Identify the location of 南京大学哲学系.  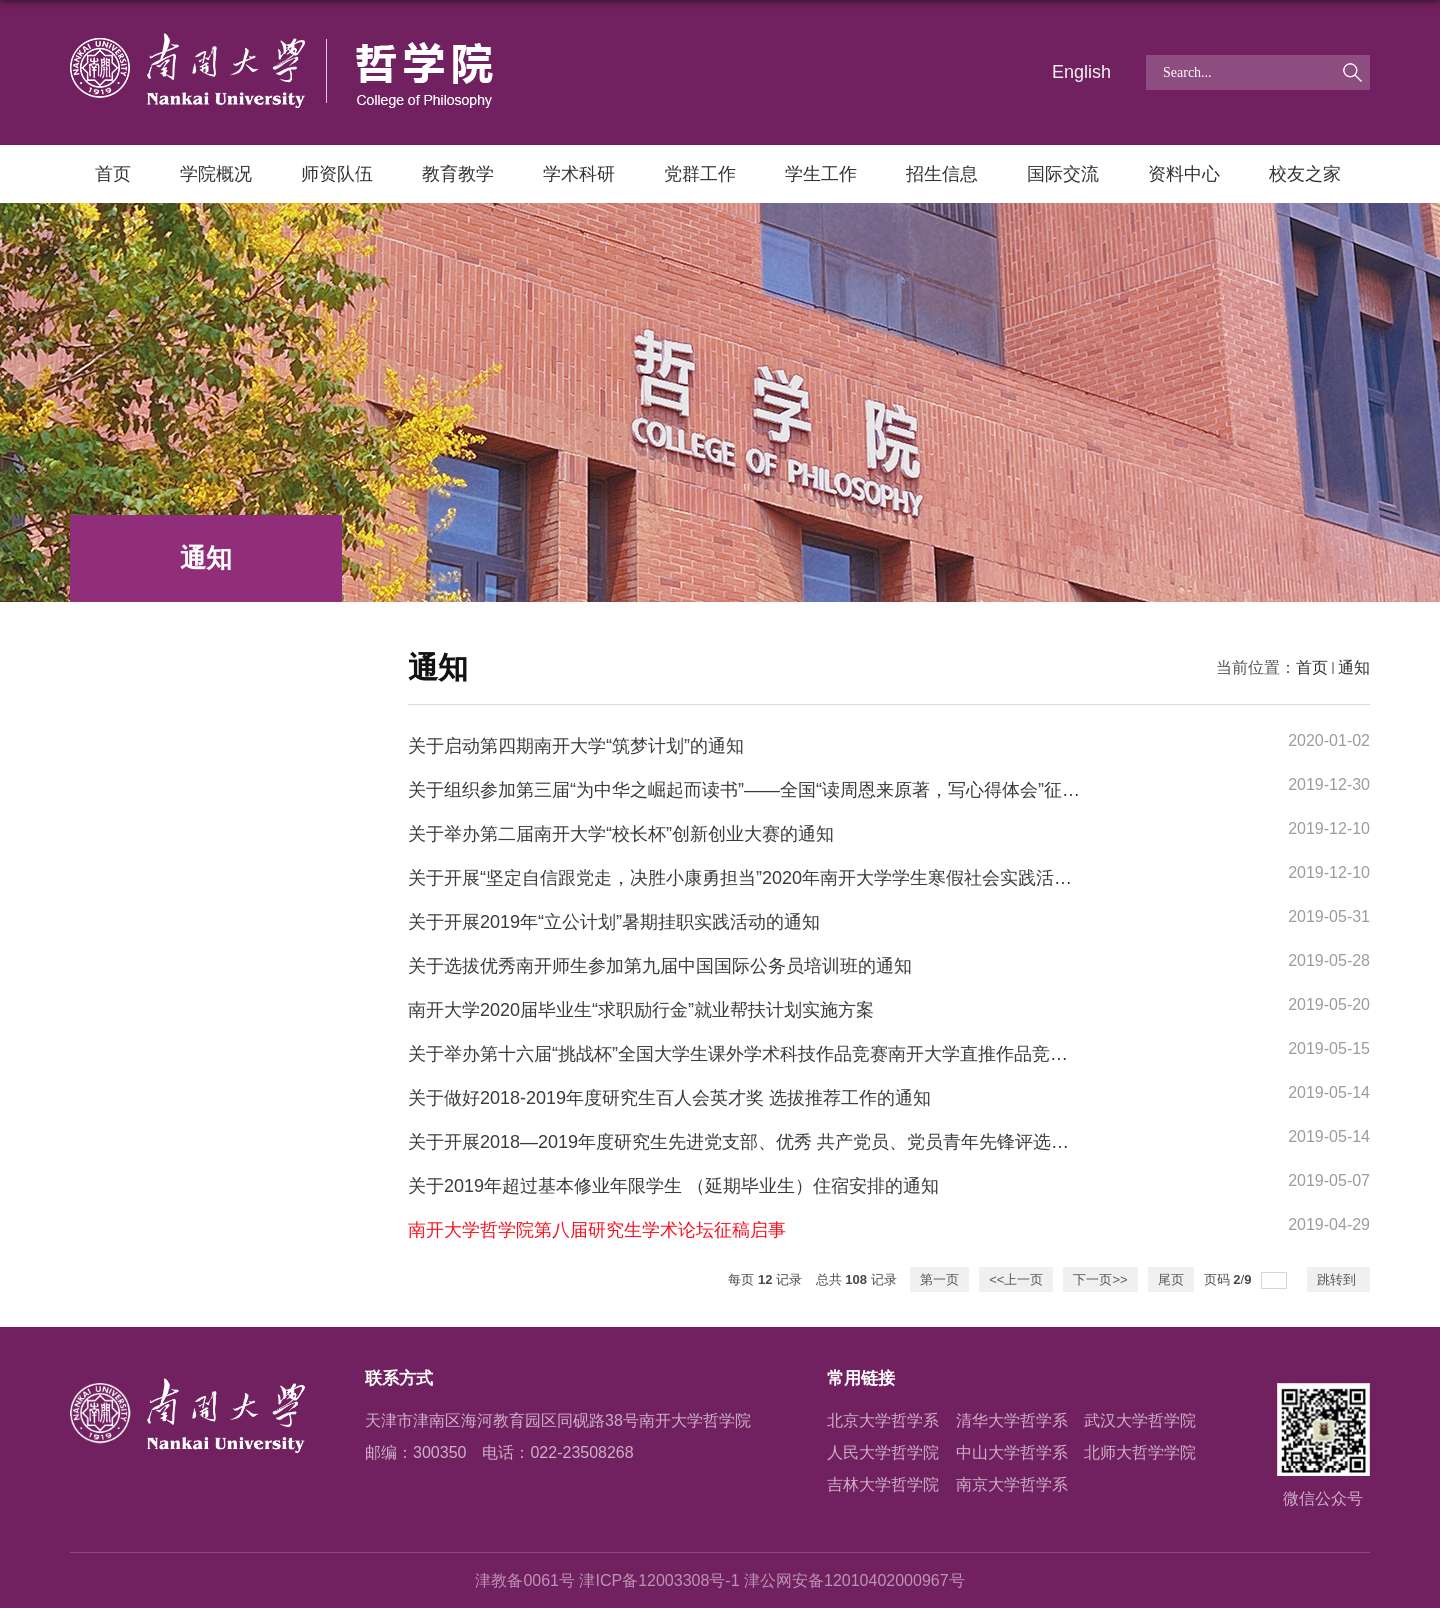
(1012, 1484).